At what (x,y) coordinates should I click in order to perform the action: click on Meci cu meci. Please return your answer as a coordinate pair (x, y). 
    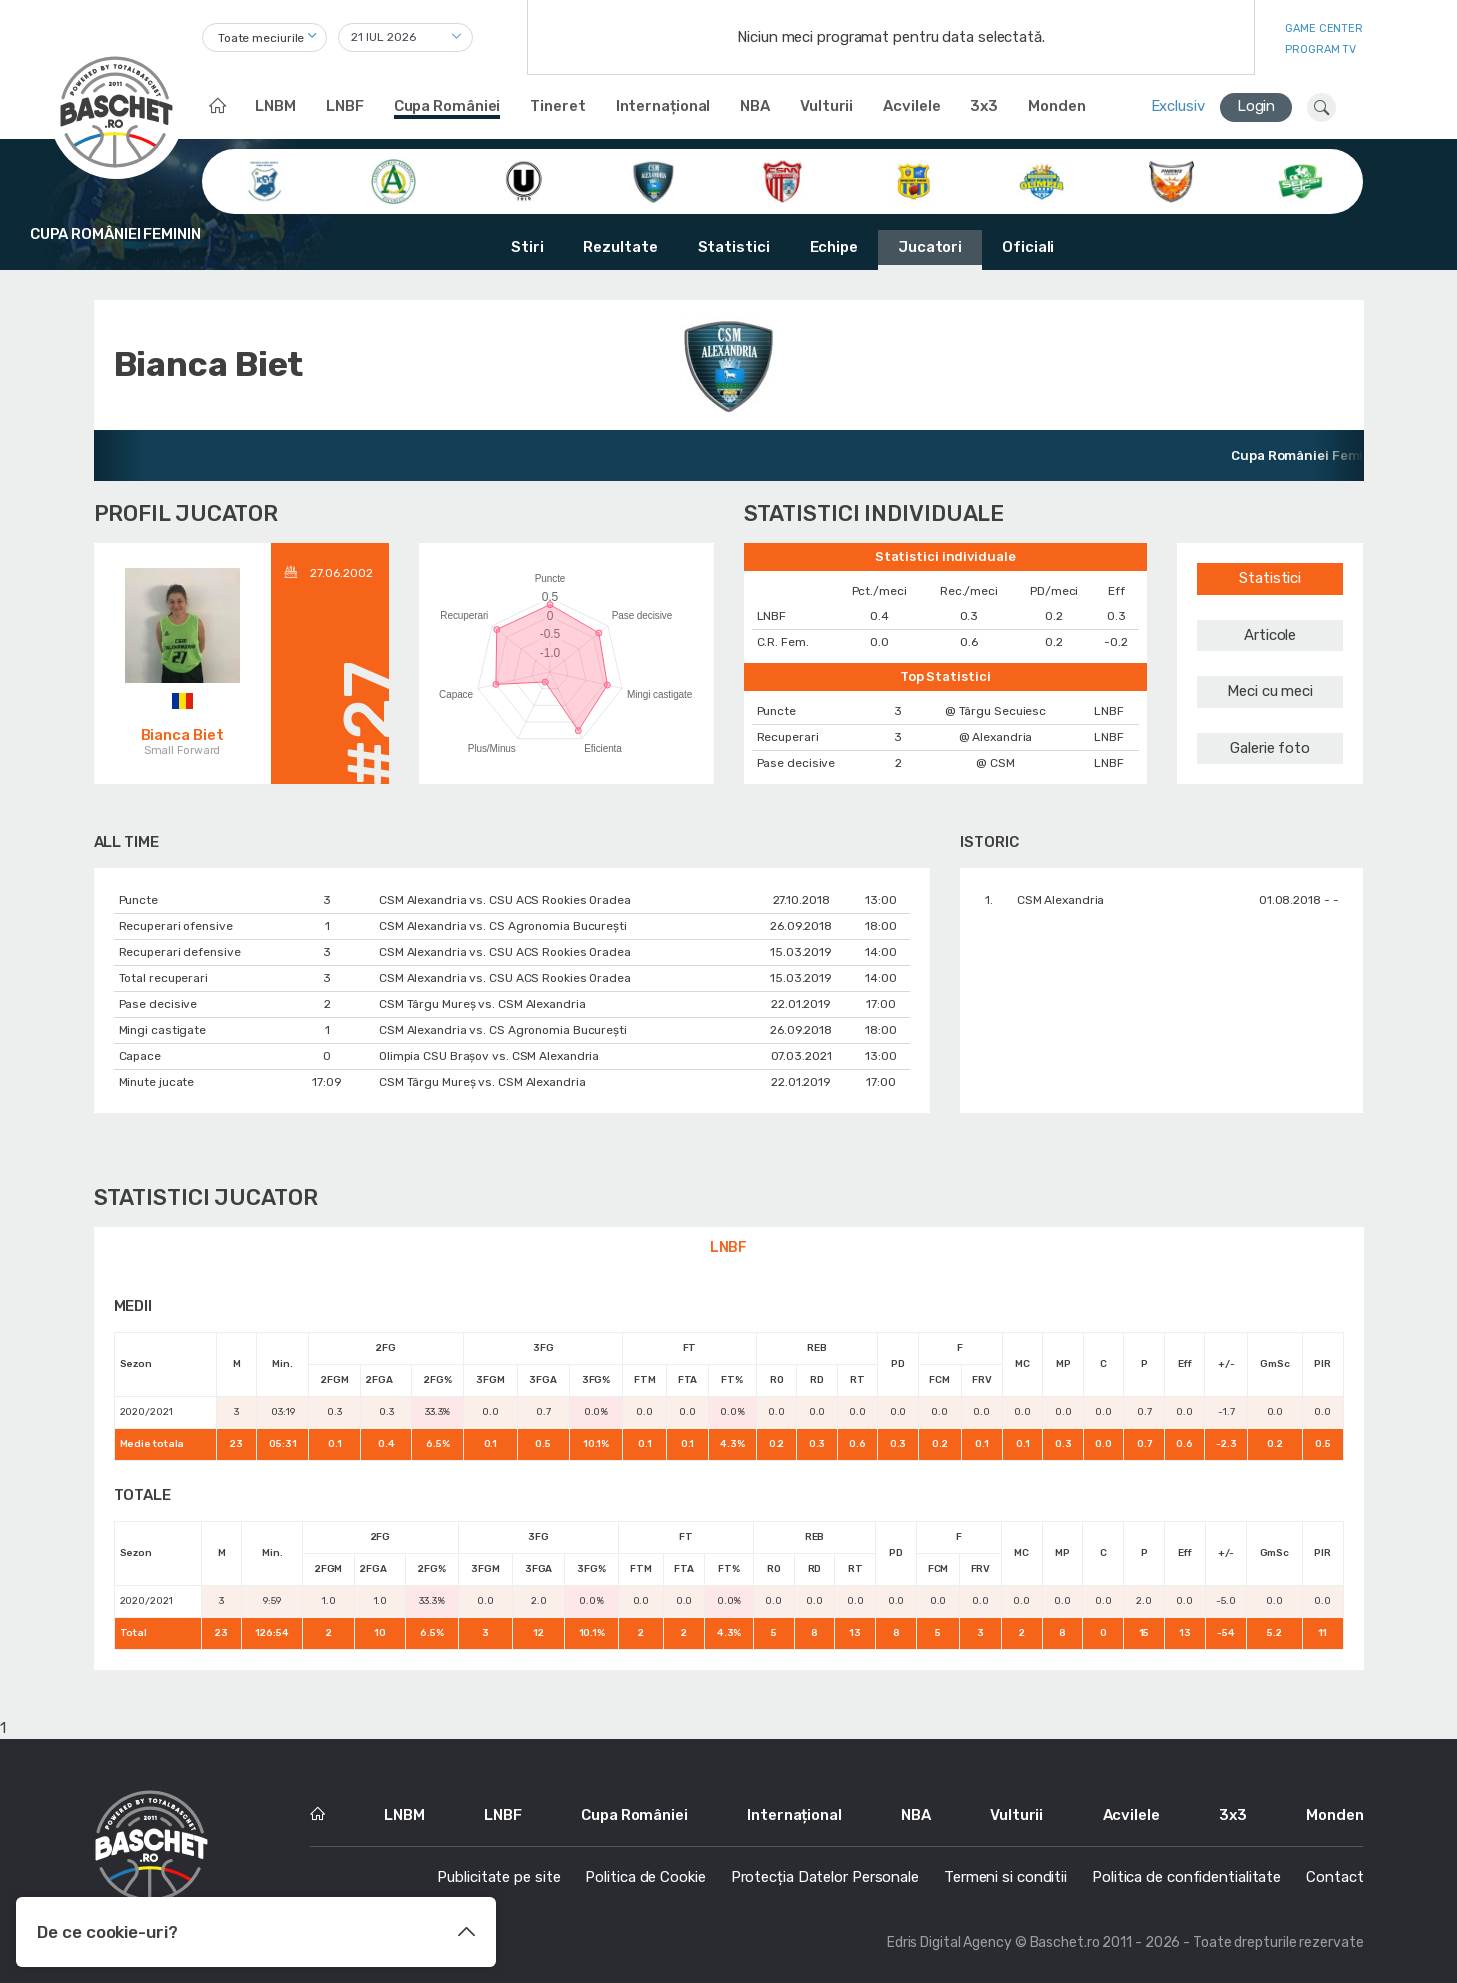
    Looking at the image, I should click on (1270, 691).